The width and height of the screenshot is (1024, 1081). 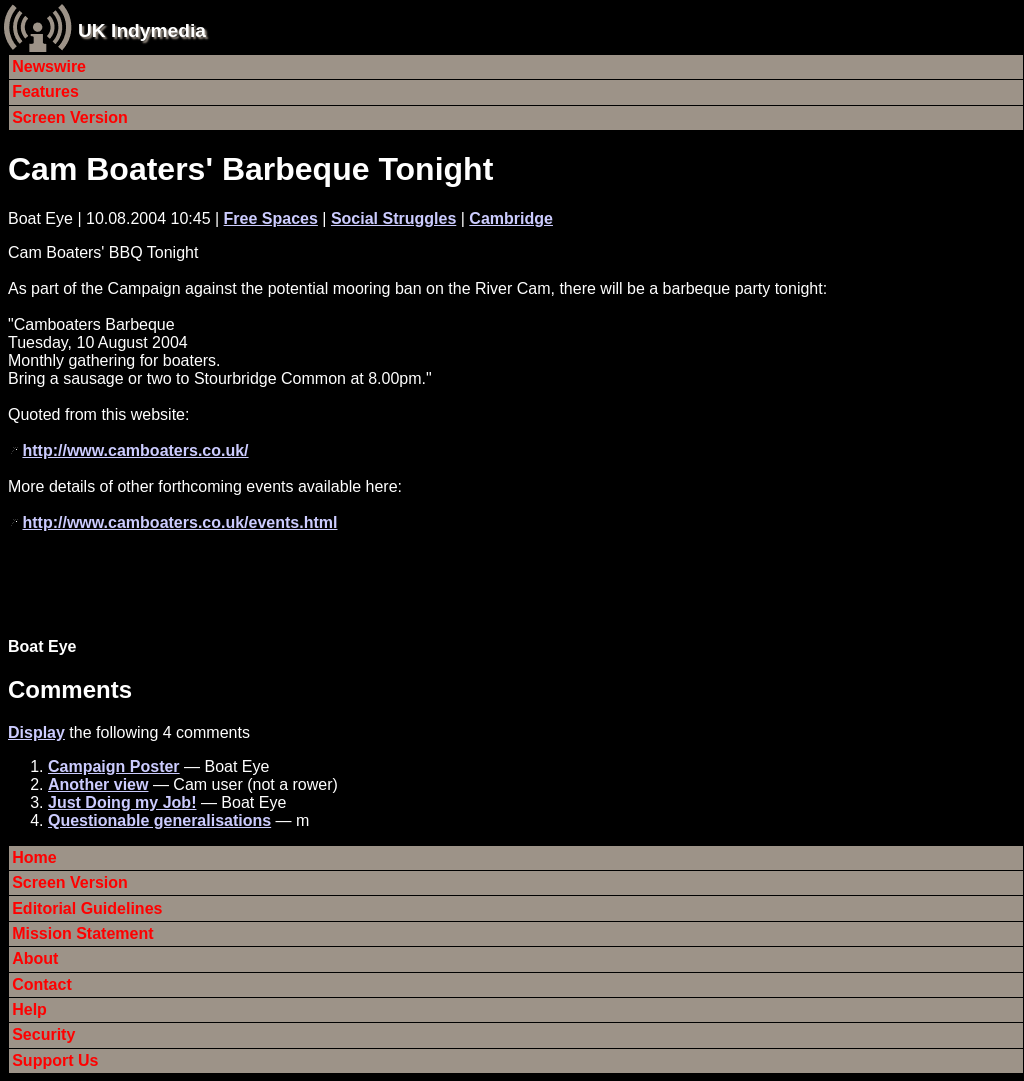 I want to click on Screen Version, so click(x=70, y=117).